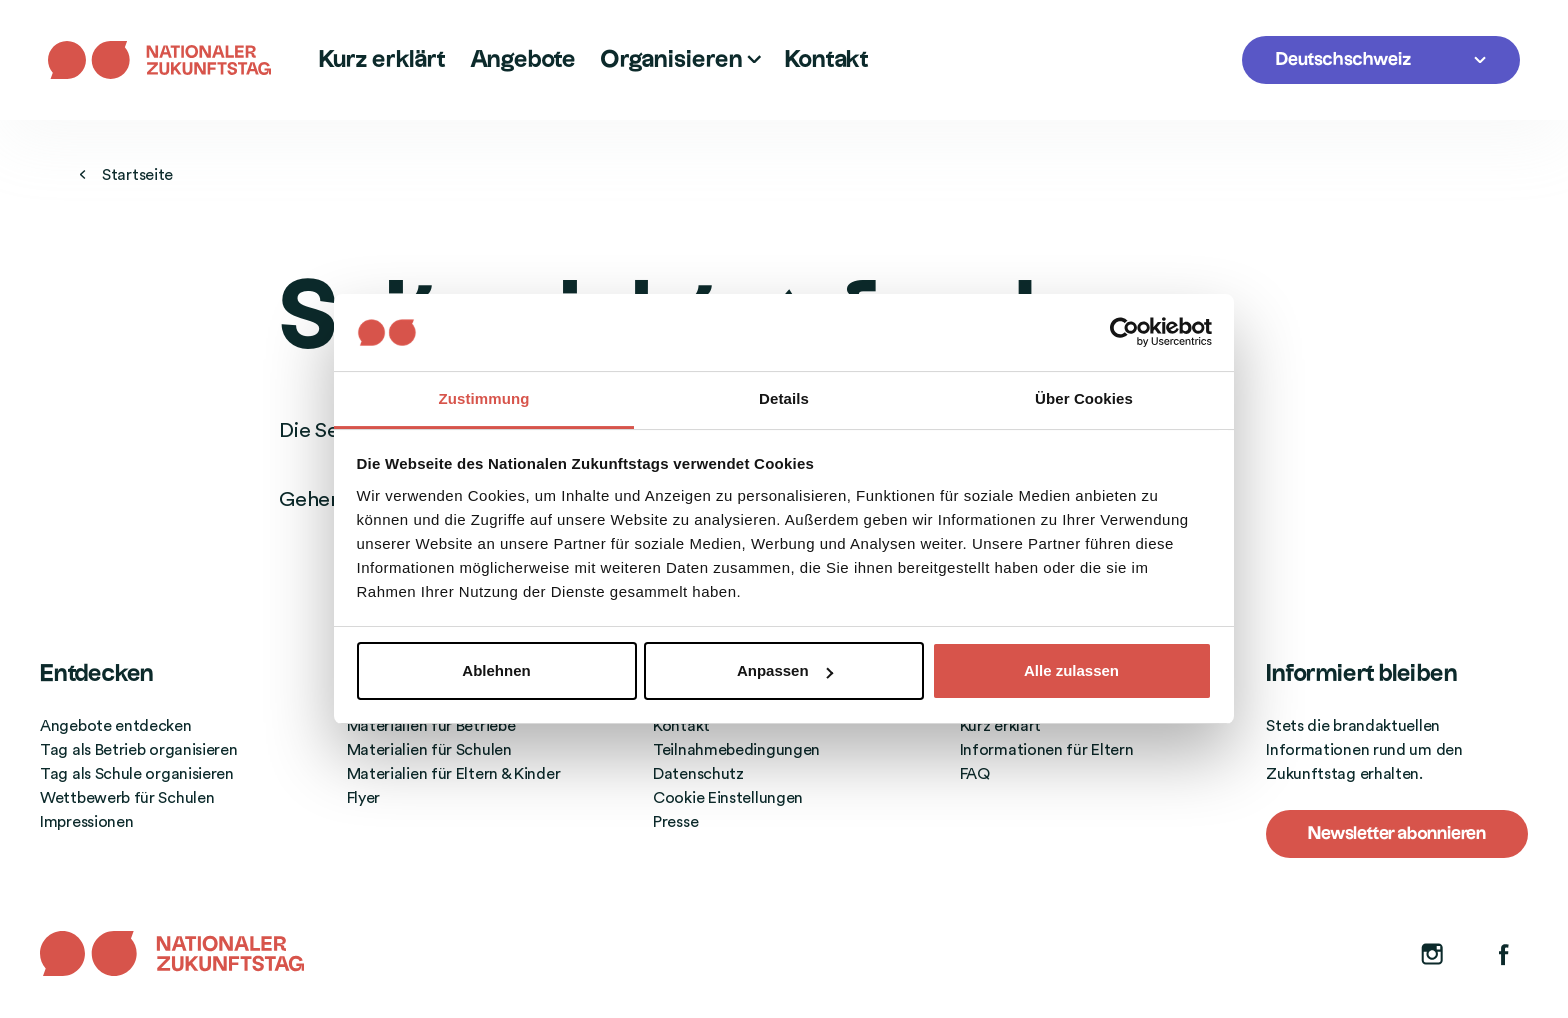  What do you see at coordinates (1397, 833) in the screenshot?
I see `Newsletter abonnieren` at bounding box center [1397, 833].